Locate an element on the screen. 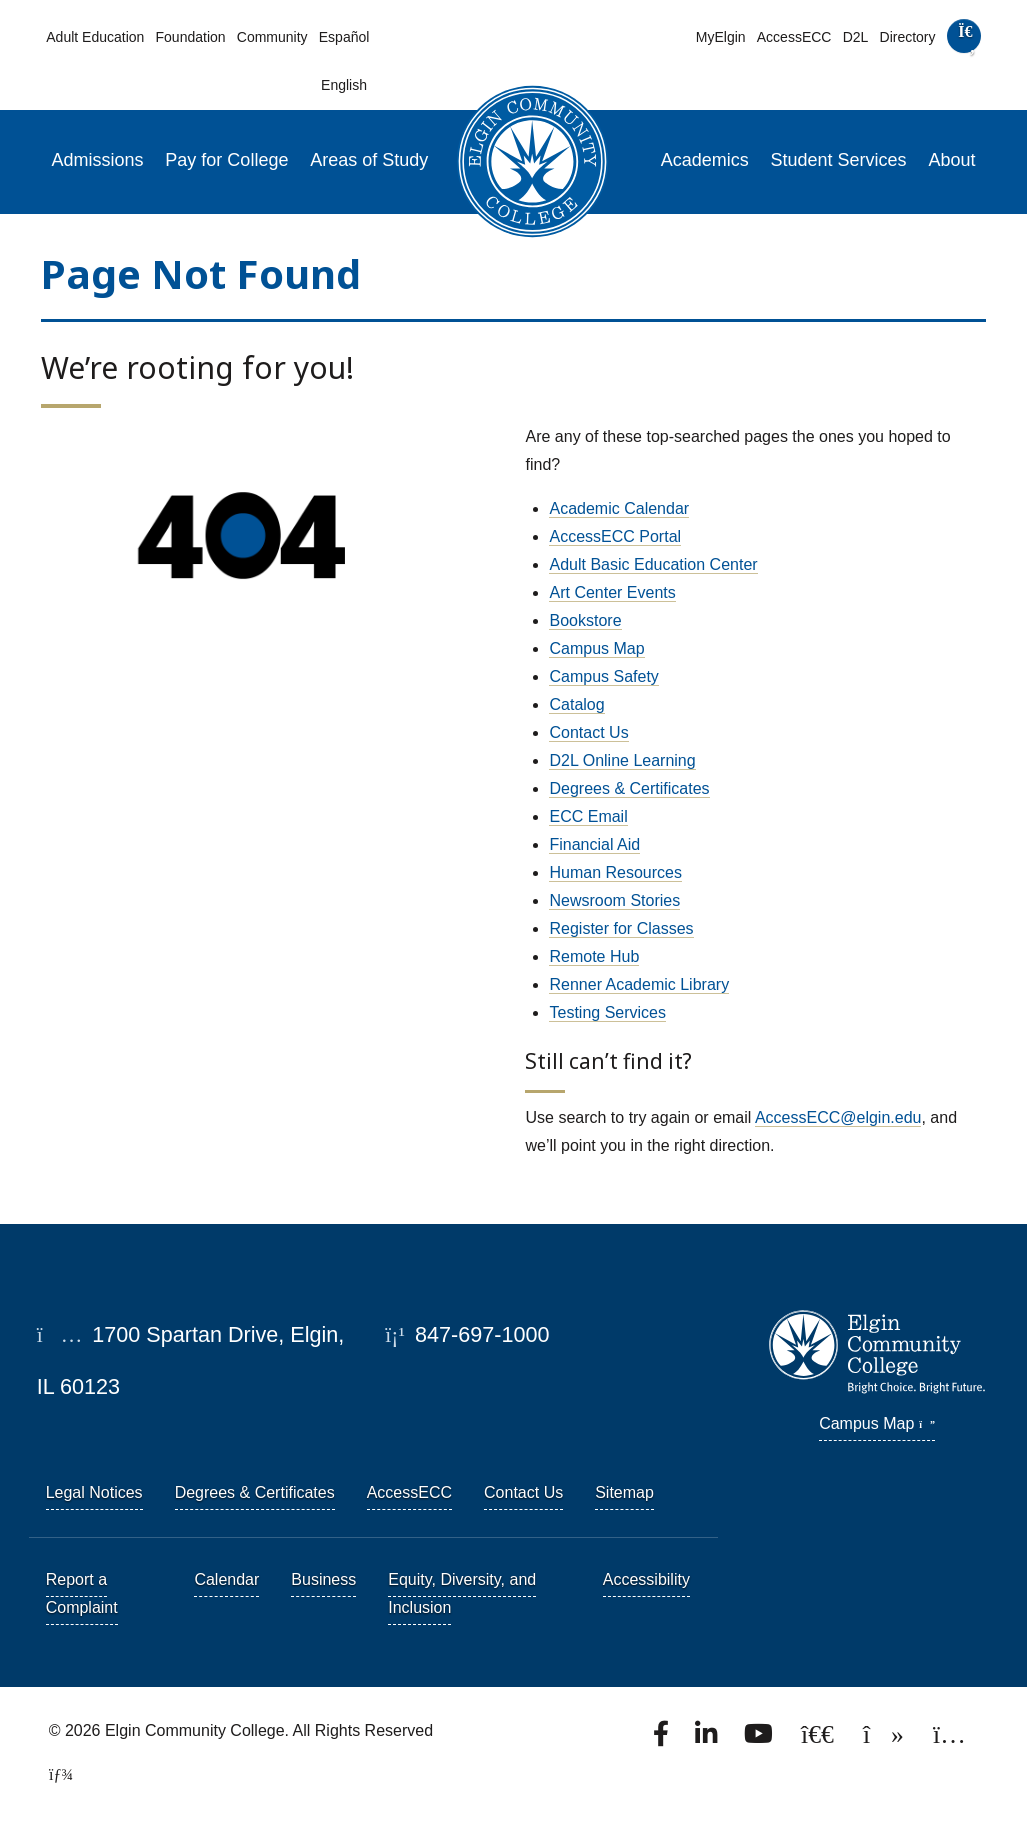 The height and width of the screenshot is (1845, 1027). Renner Academic Library is located at coordinates (639, 984).